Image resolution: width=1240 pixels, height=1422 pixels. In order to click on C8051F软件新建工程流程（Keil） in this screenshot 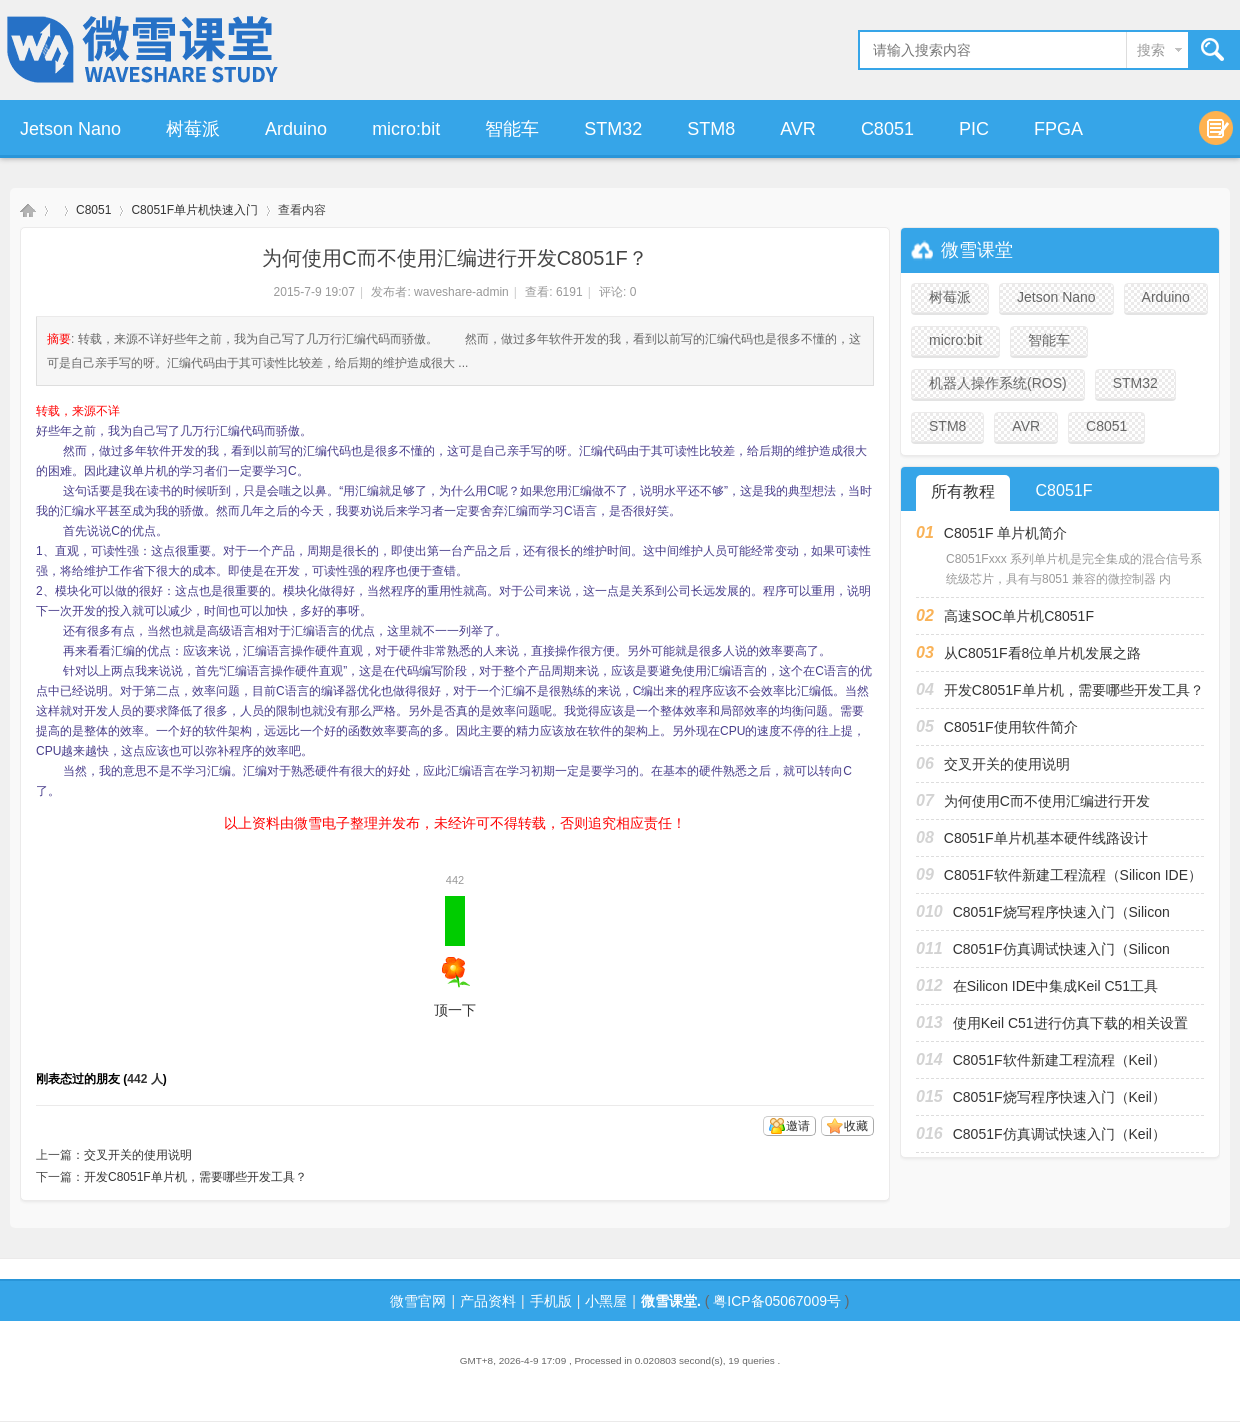, I will do `click(1059, 1060)`.